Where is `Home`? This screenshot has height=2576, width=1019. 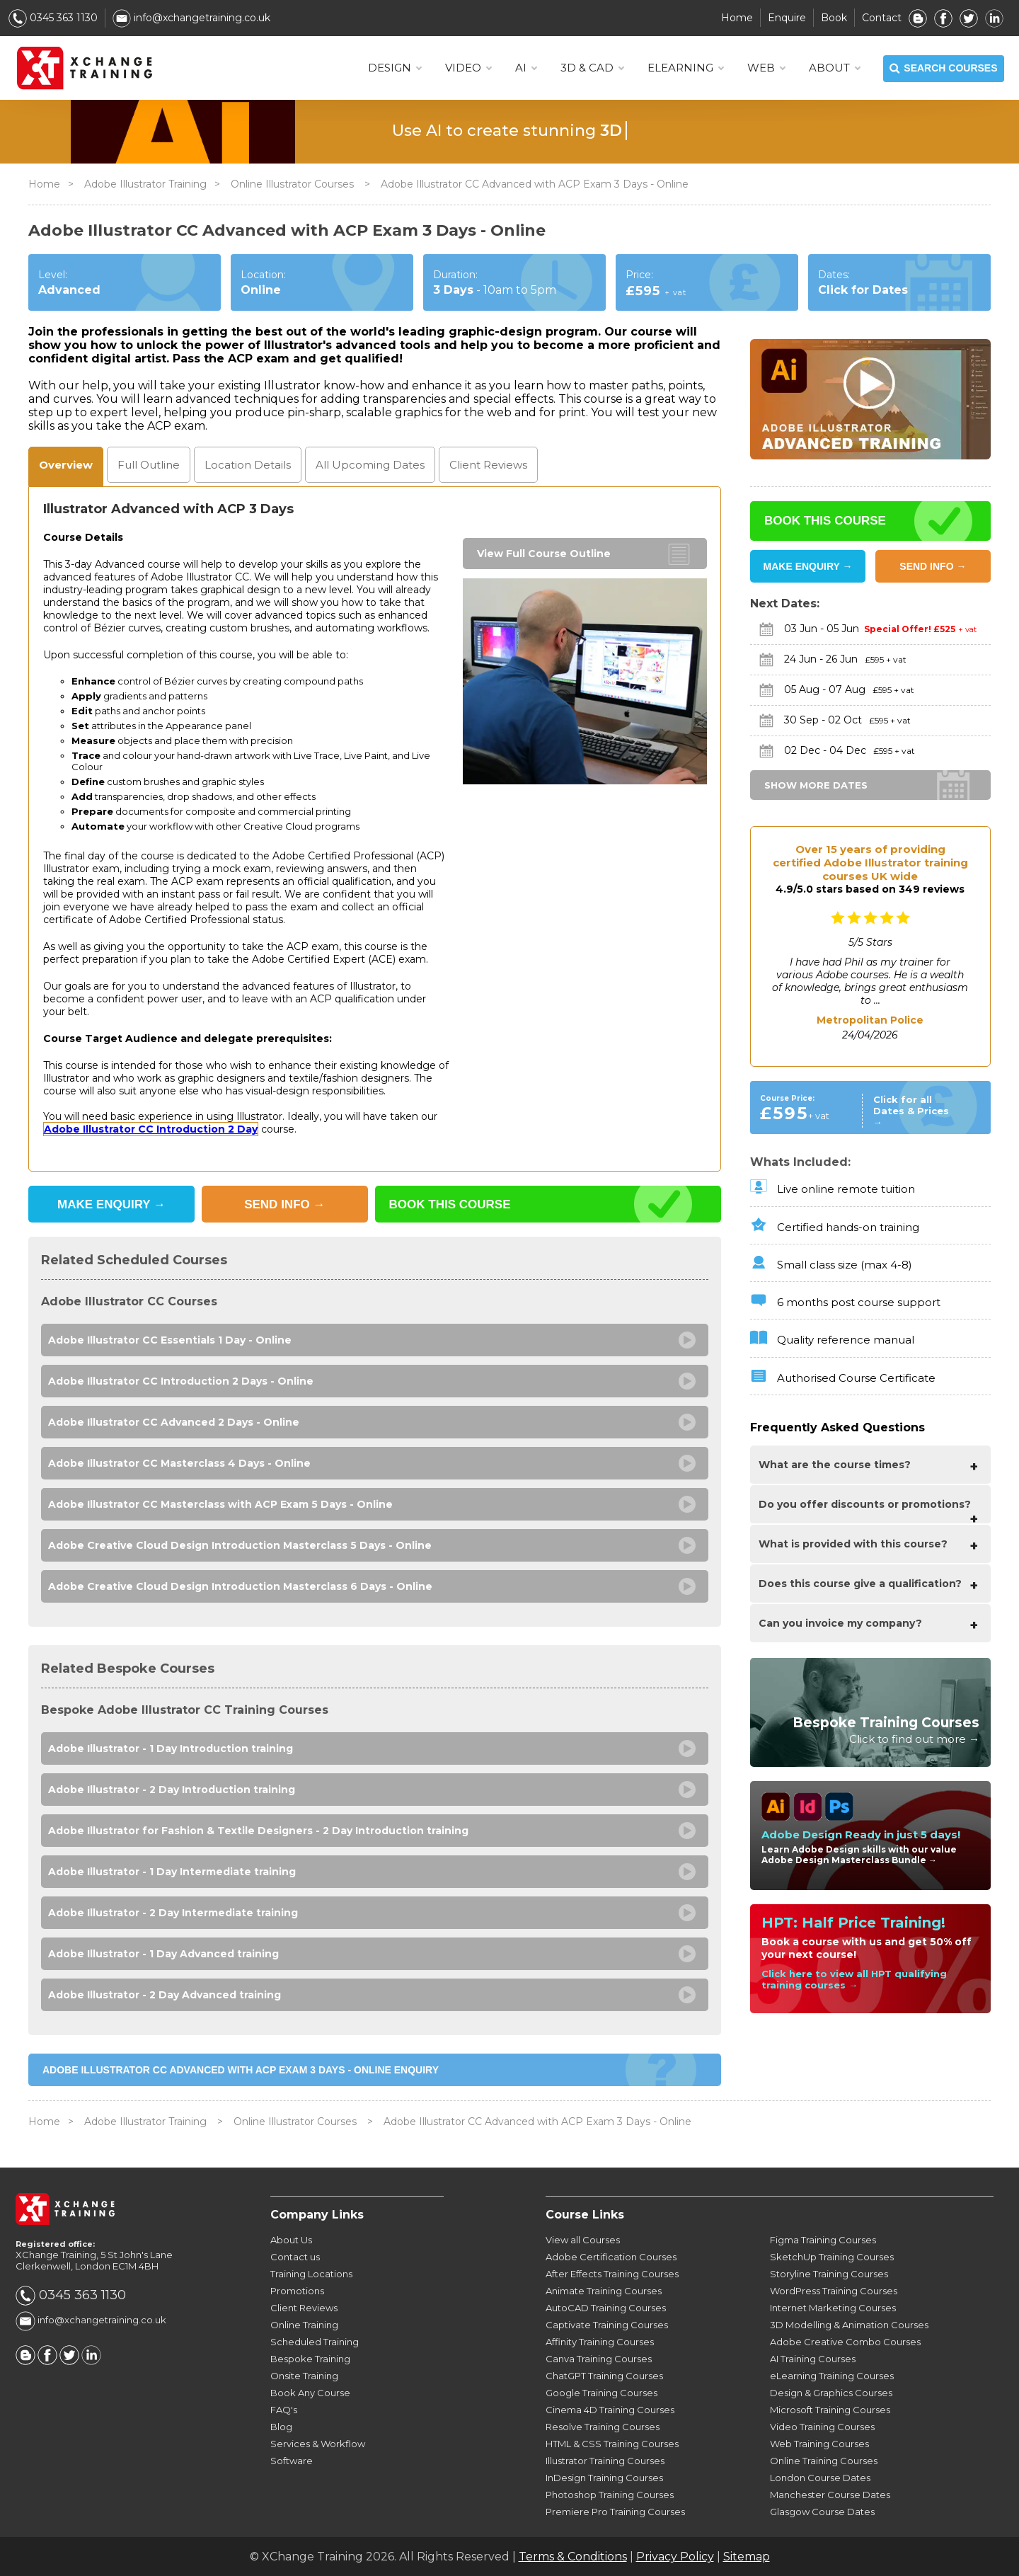
Home is located at coordinates (737, 17).